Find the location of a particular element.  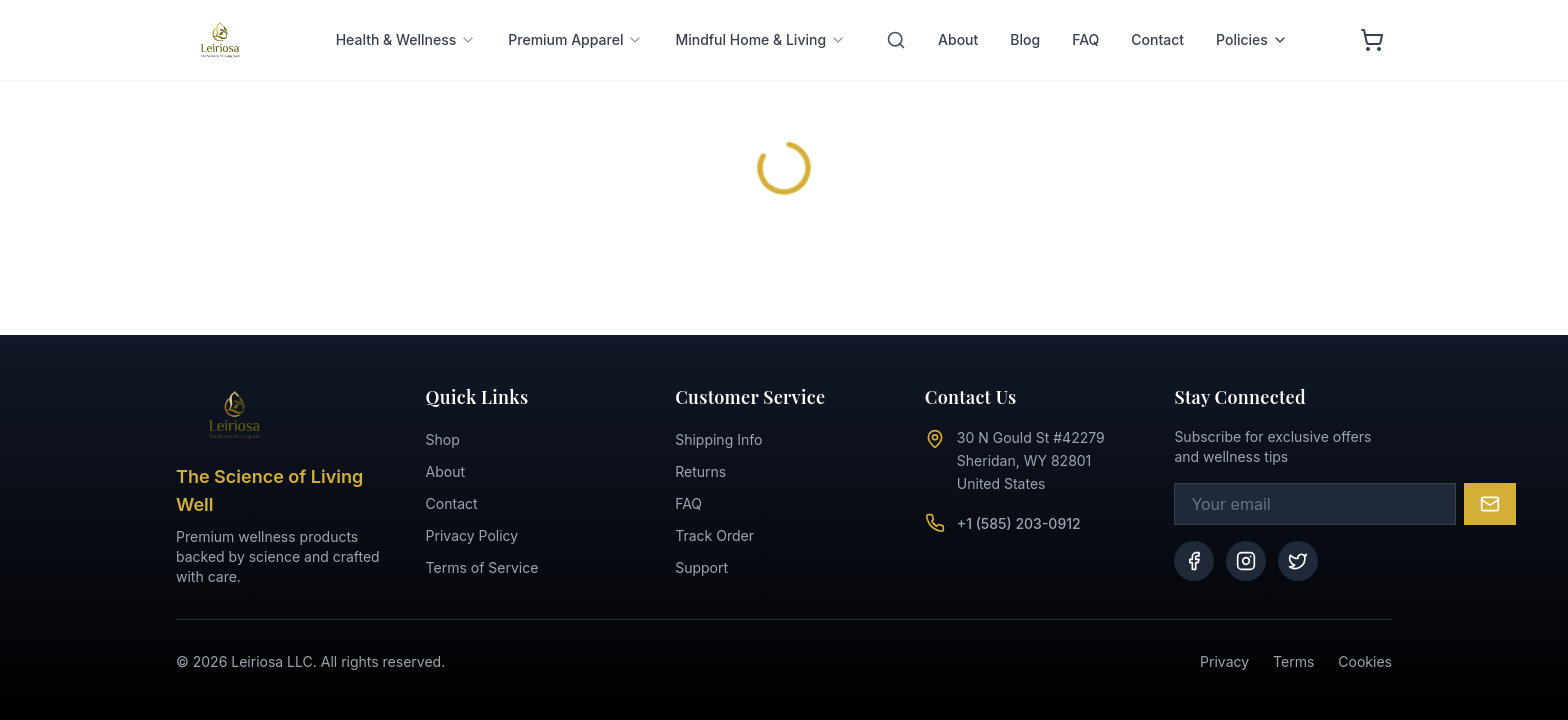

FAQ is located at coordinates (1085, 15).